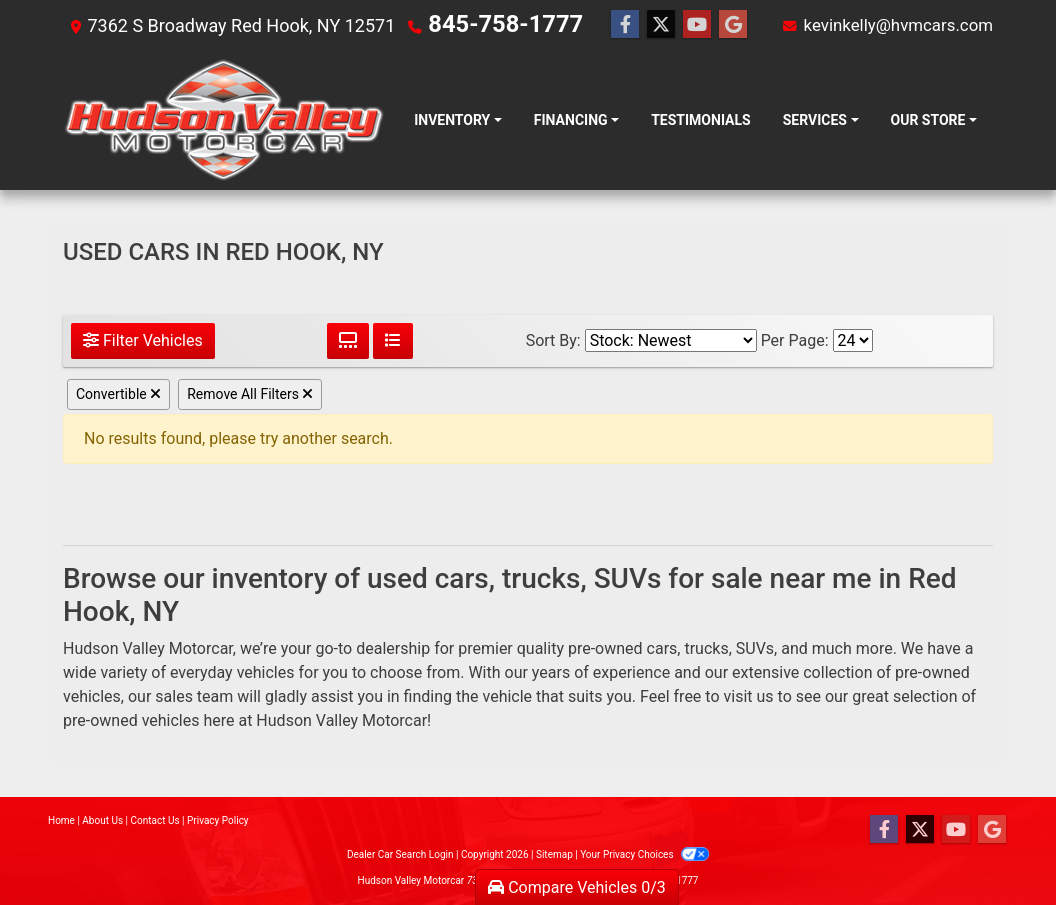 The image size is (1056, 905). What do you see at coordinates (671, 340) in the screenshot?
I see `[Sort By]` at bounding box center [671, 340].